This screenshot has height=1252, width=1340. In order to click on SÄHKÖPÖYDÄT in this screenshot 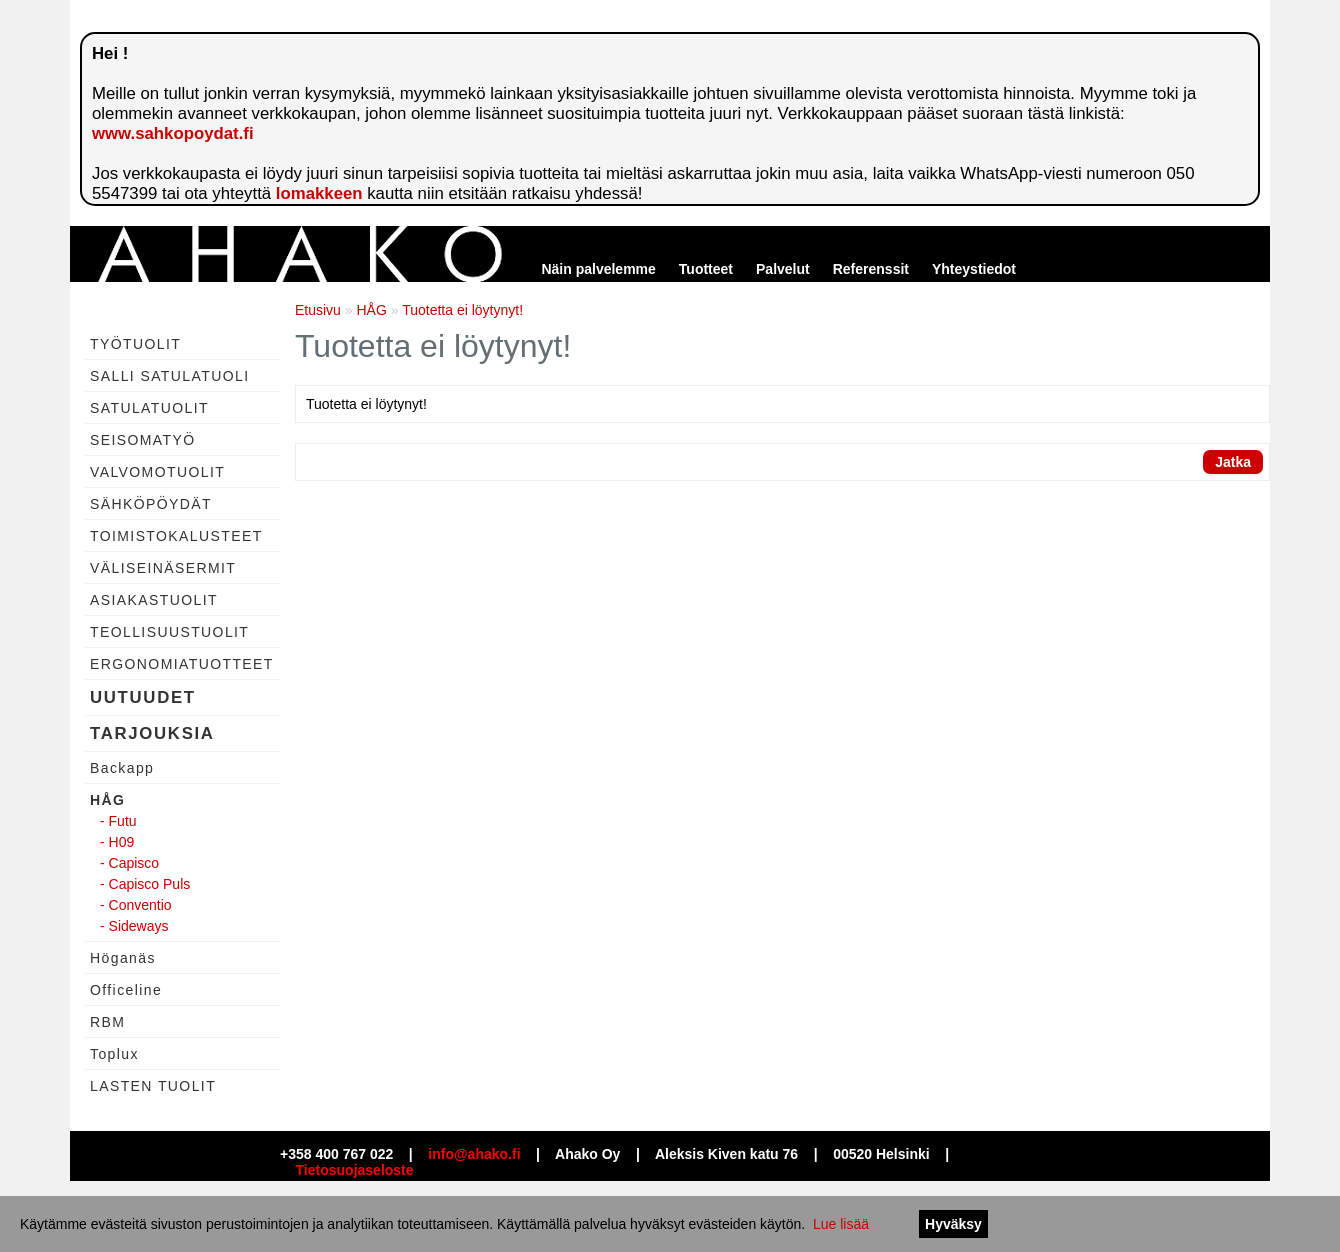, I will do `click(151, 504)`.